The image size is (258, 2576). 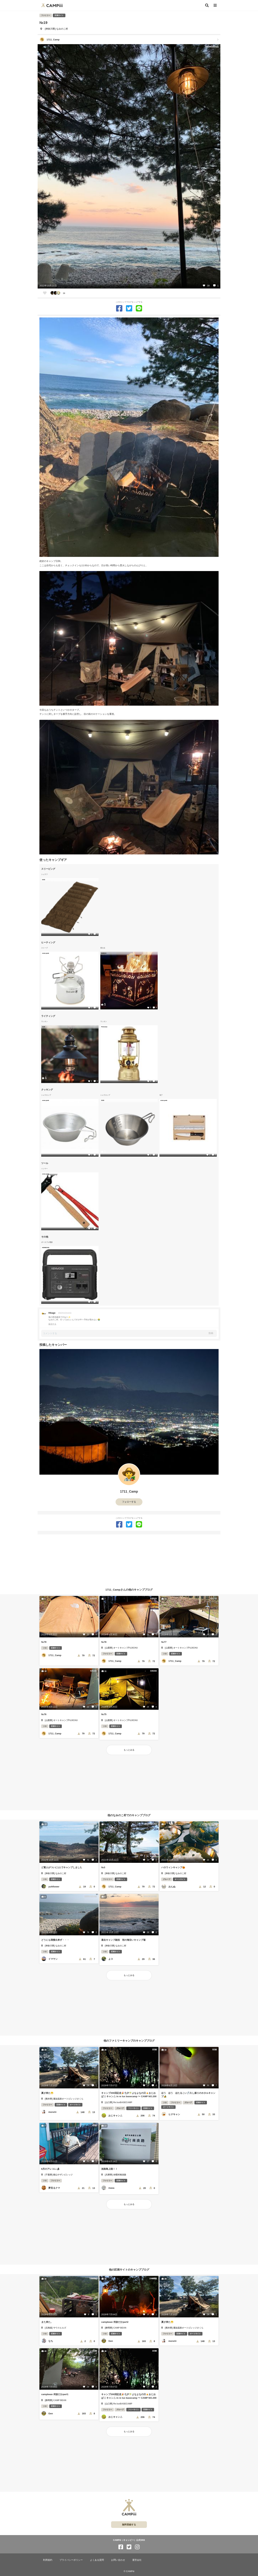 I want to click on 他の区画サイトのキャンプブログ, so click(x=129, y=2269).